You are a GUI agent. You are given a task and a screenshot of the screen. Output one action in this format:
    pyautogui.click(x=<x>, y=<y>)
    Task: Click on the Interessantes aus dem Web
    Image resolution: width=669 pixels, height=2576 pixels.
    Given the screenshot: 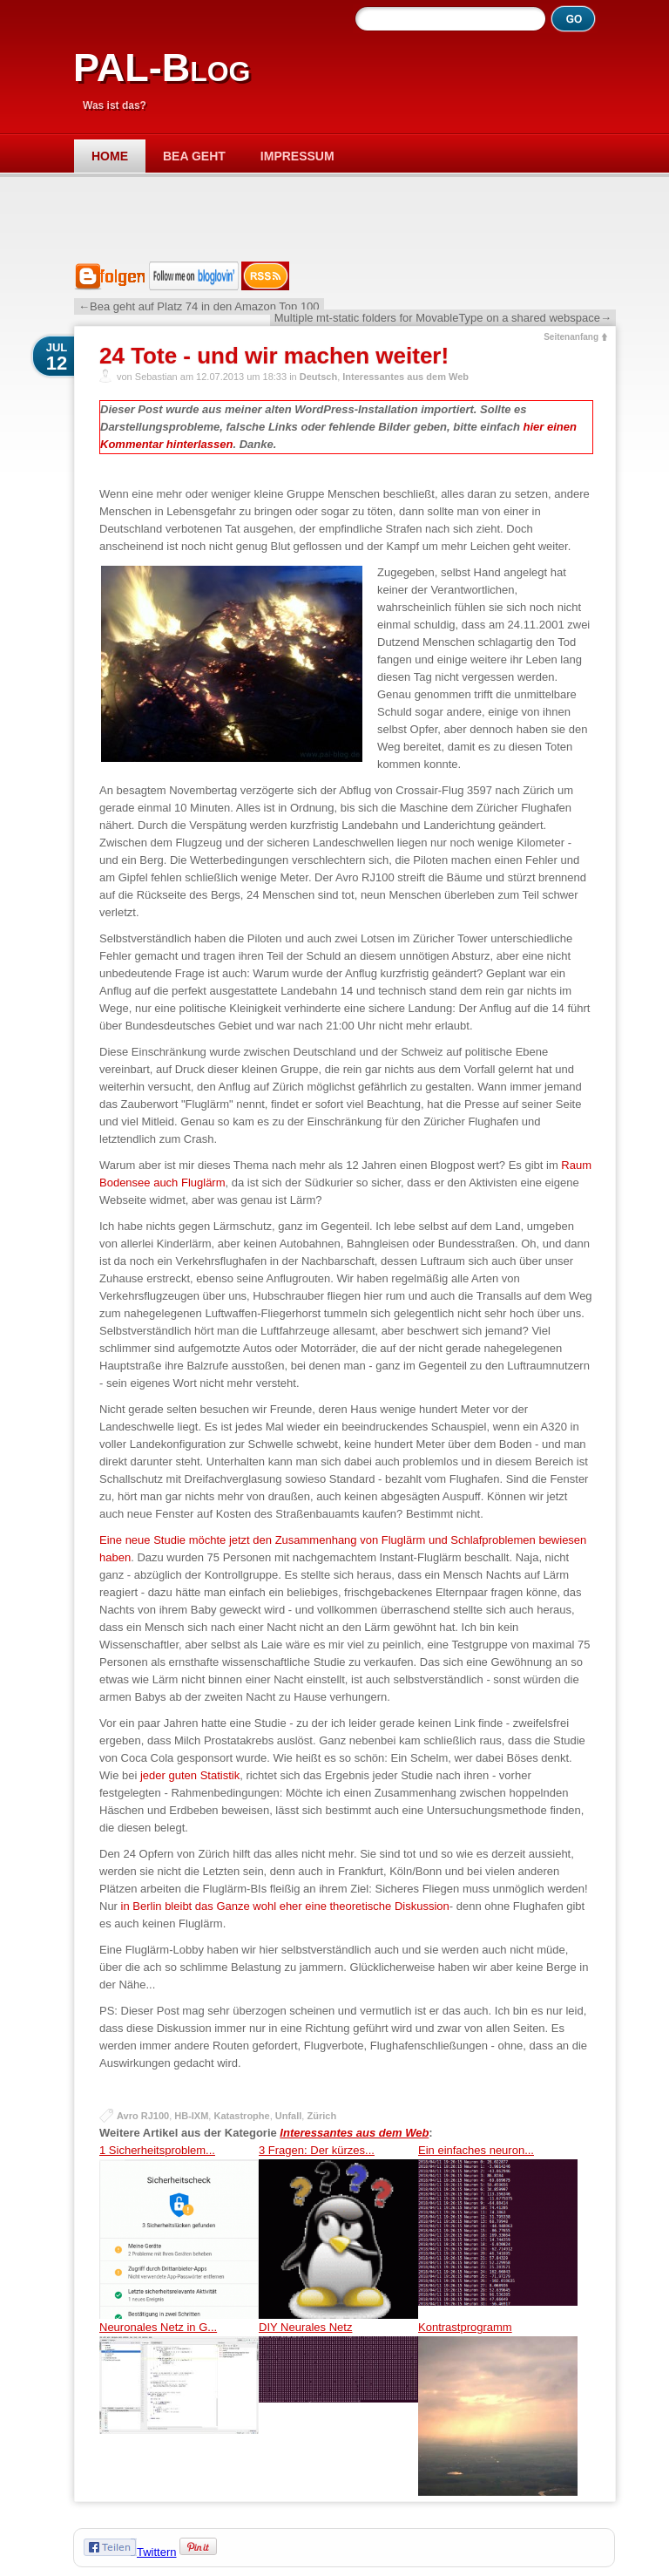 What is the action you would take?
    pyautogui.click(x=405, y=376)
    